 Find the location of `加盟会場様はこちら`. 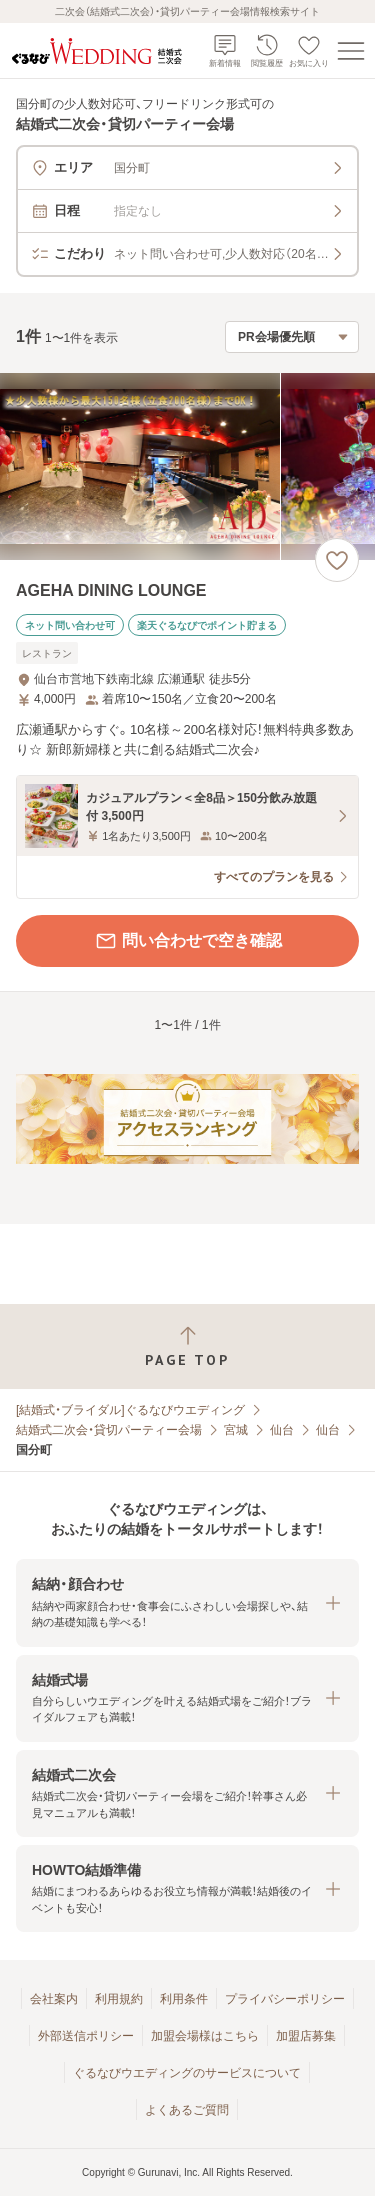

加盟会場様はこちら is located at coordinates (205, 2036).